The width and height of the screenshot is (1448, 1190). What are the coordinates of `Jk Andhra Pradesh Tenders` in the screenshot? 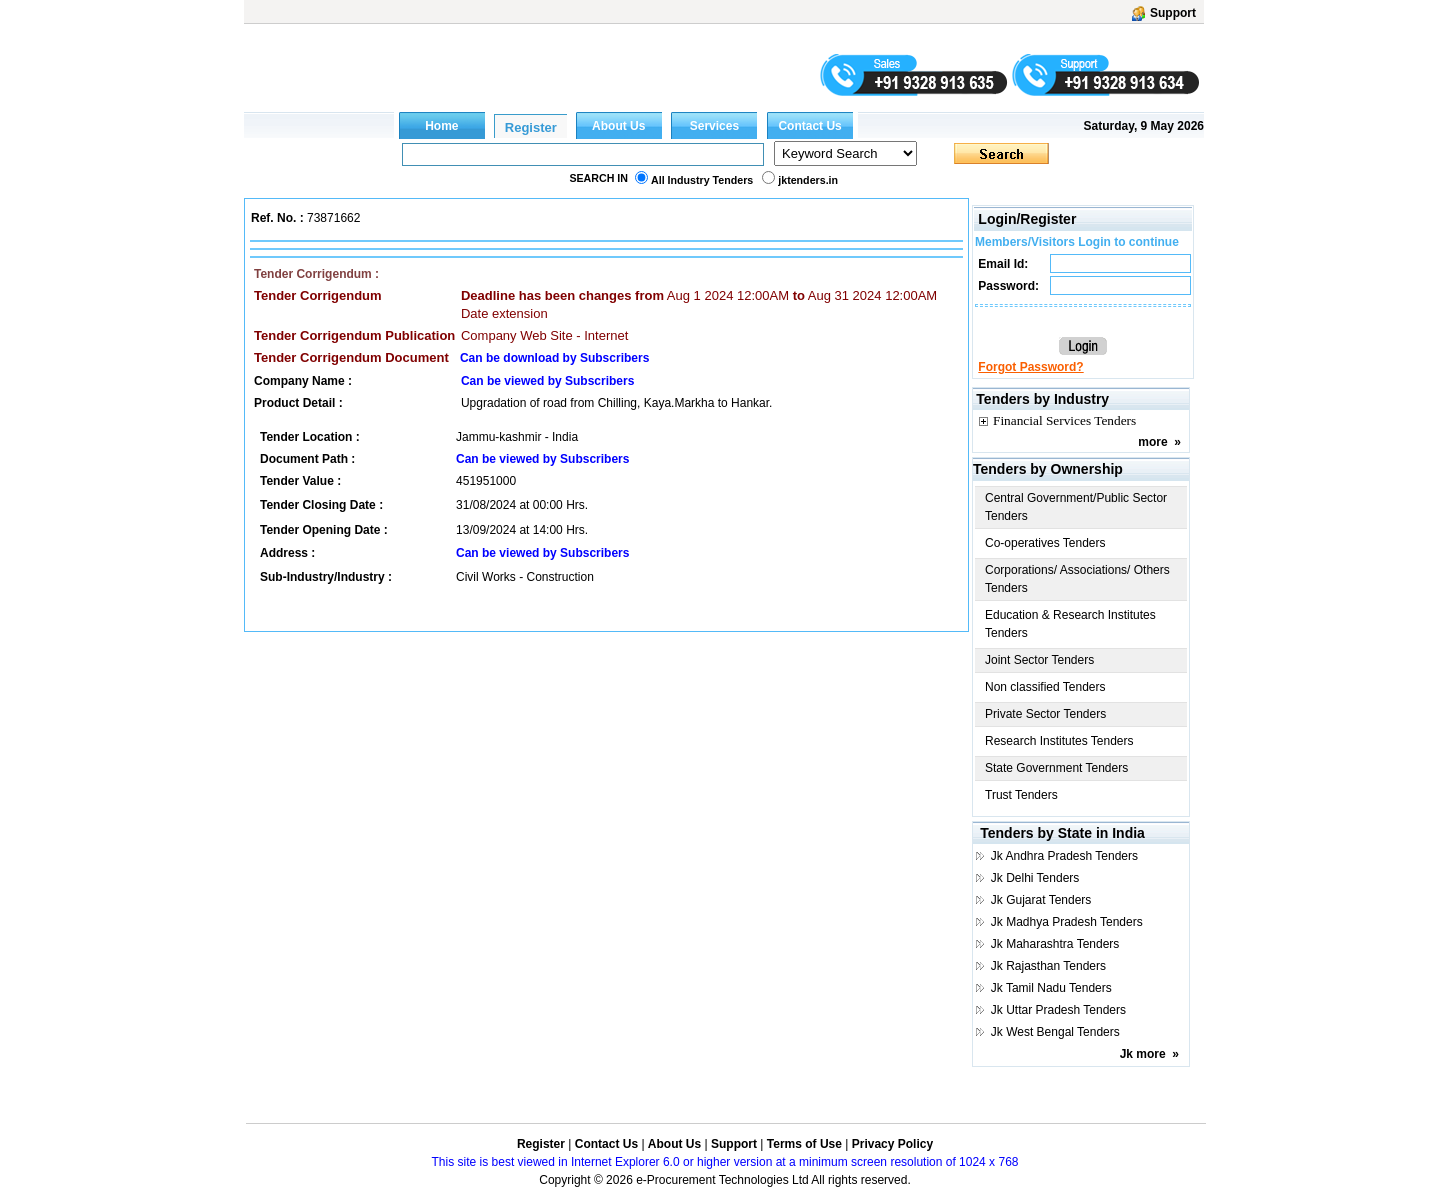 It's located at (1064, 856).